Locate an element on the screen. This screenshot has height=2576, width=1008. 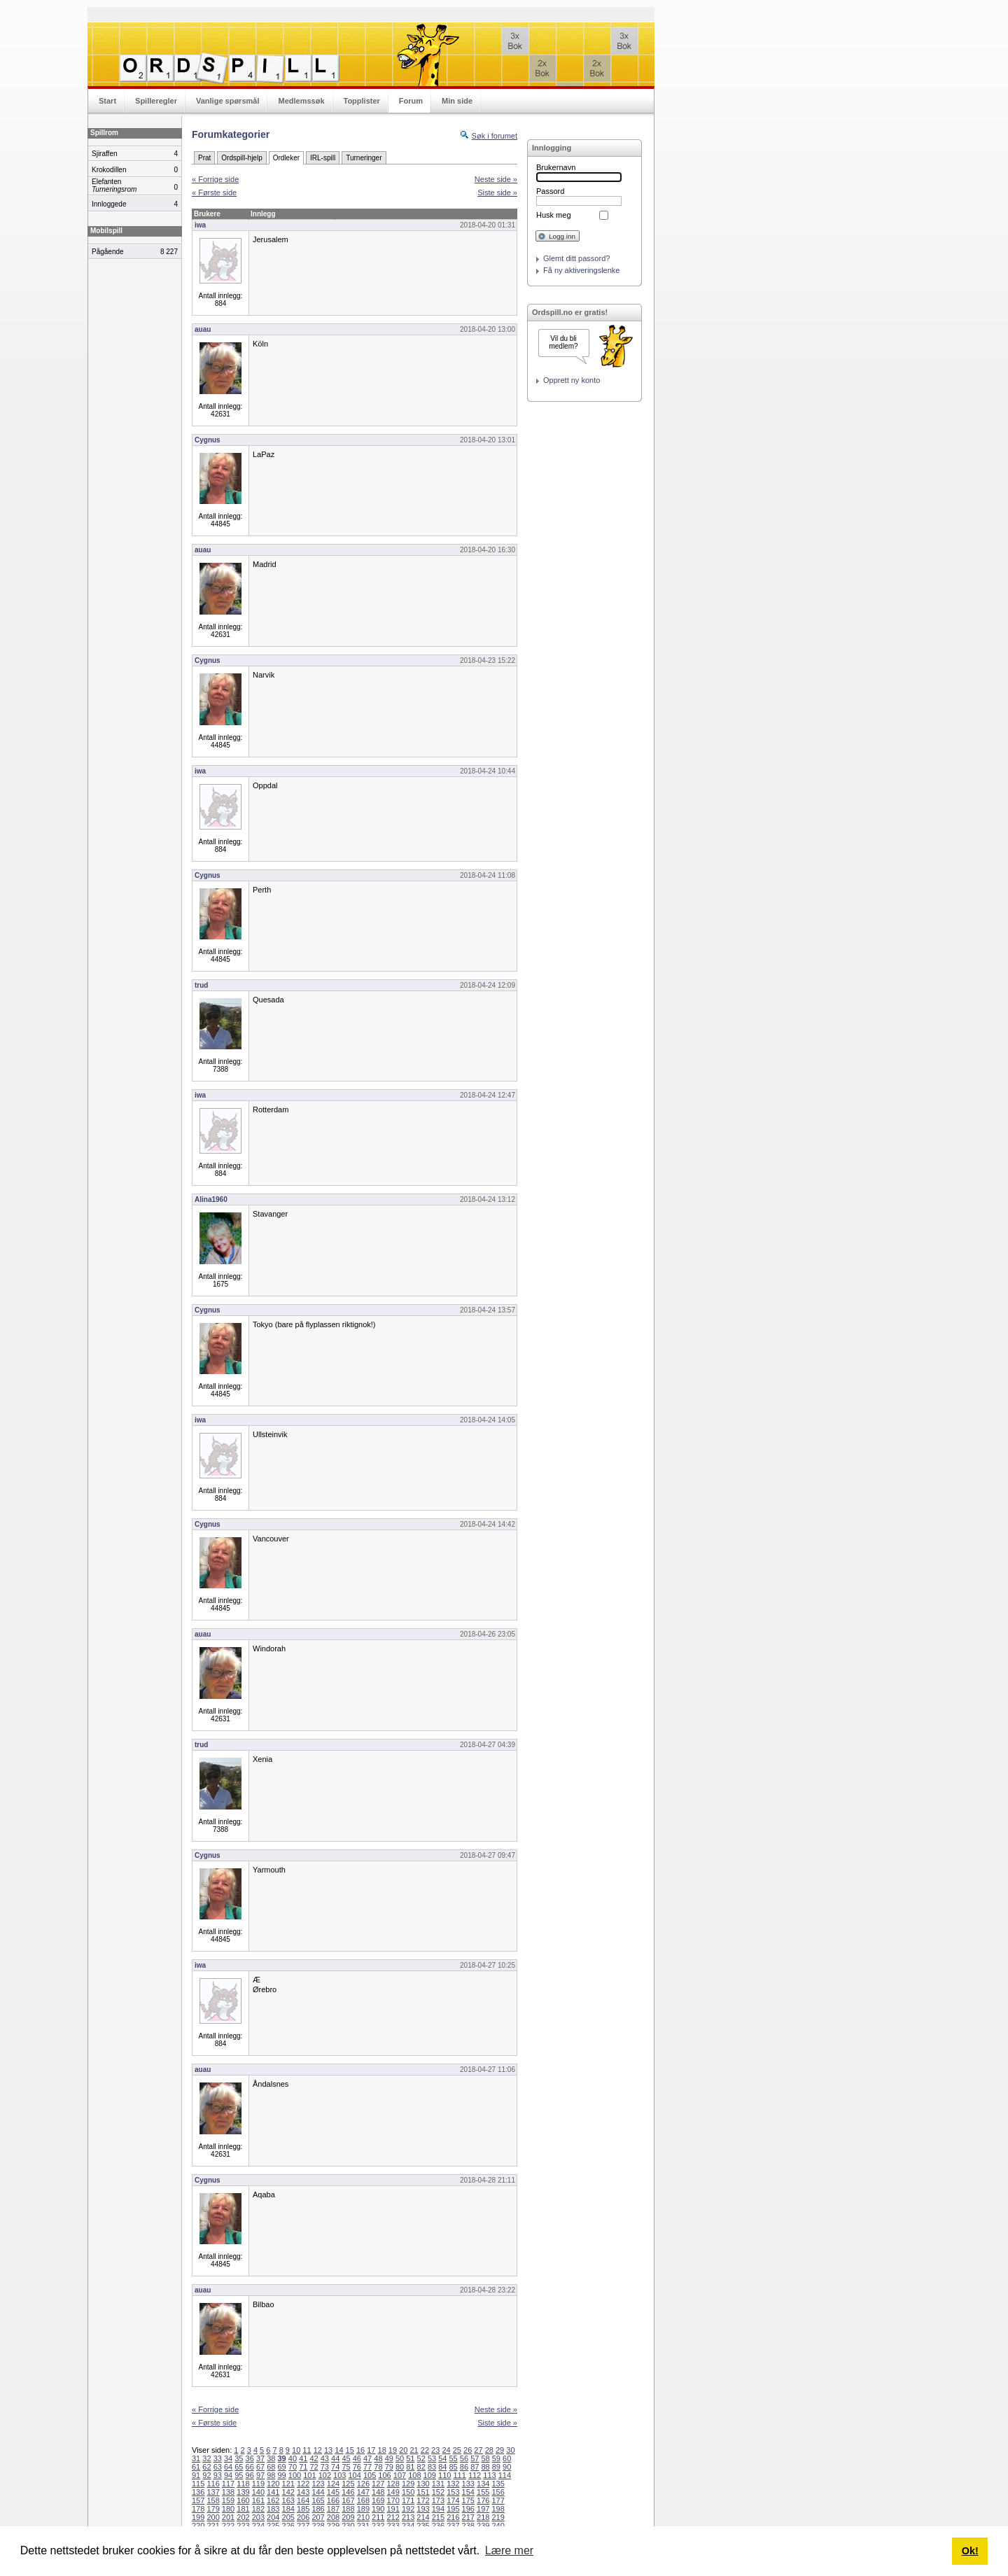
12 is located at coordinates (318, 2450).